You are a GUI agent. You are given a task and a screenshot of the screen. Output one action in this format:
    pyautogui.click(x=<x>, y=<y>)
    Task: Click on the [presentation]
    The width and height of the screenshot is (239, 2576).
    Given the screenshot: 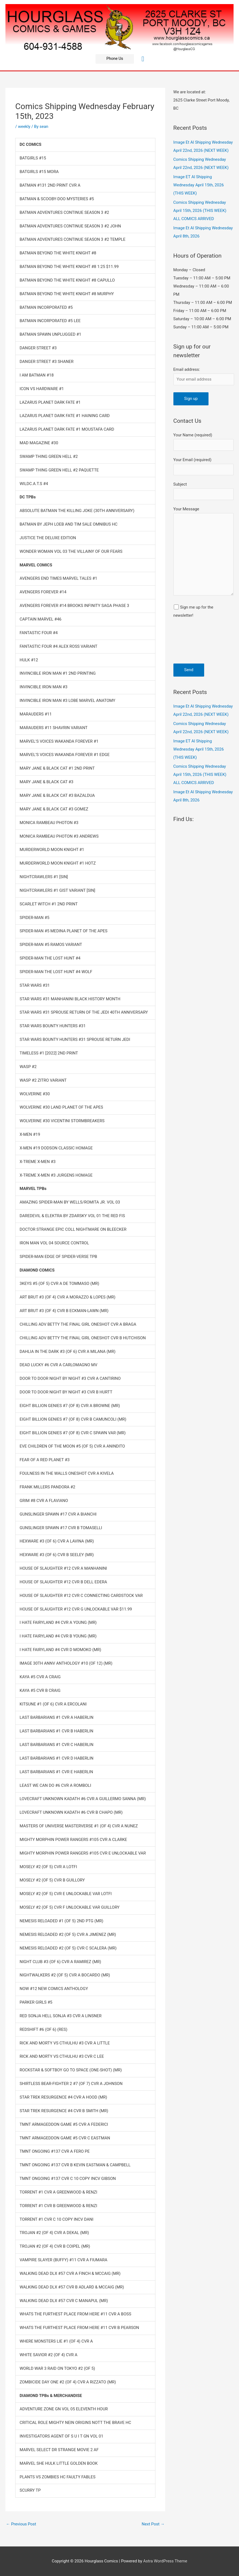 What is the action you would take?
    pyautogui.click(x=195, y=644)
    